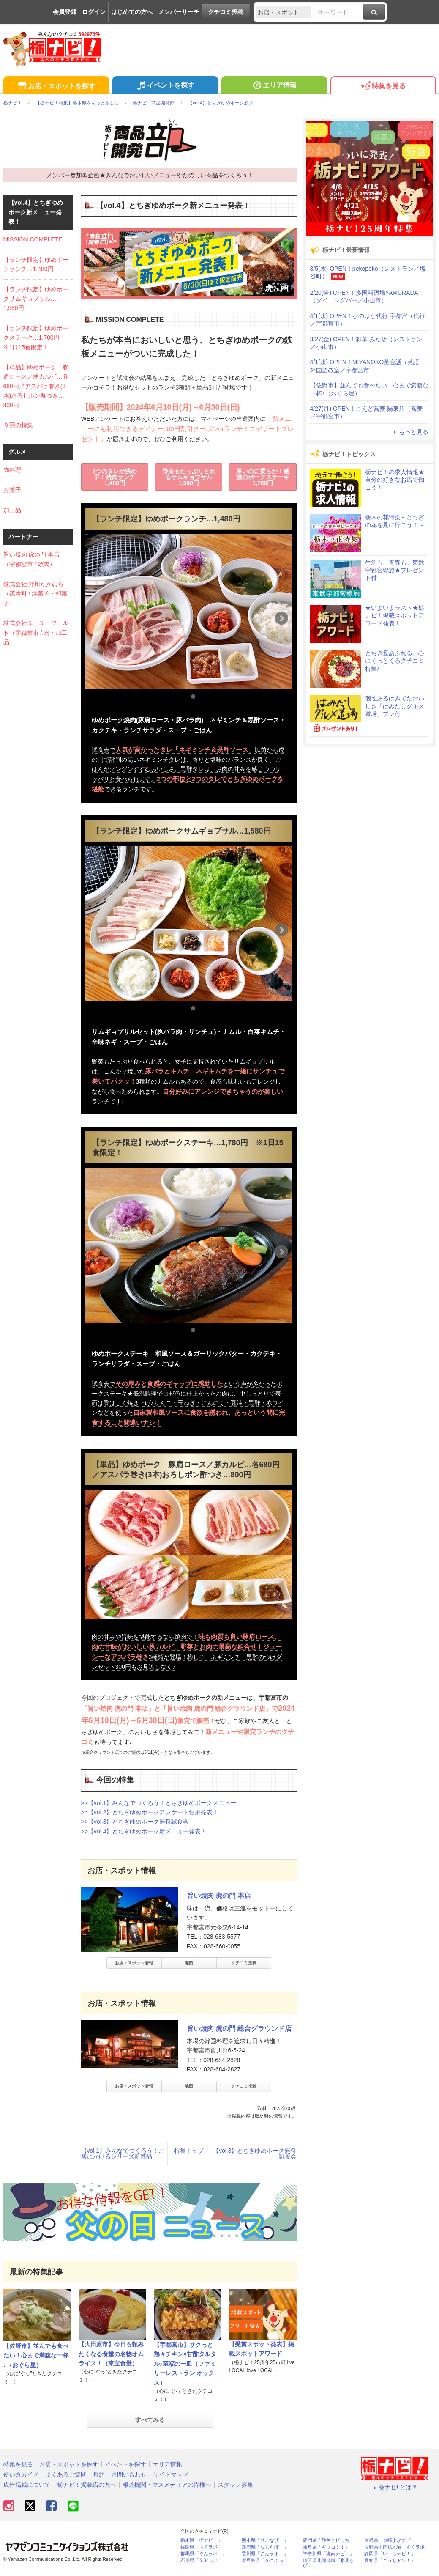 Image resolution: width=439 pixels, height=2576 pixels. What do you see at coordinates (189, 1963) in the screenshot?
I see `地図` at bounding box center [189, 1963].